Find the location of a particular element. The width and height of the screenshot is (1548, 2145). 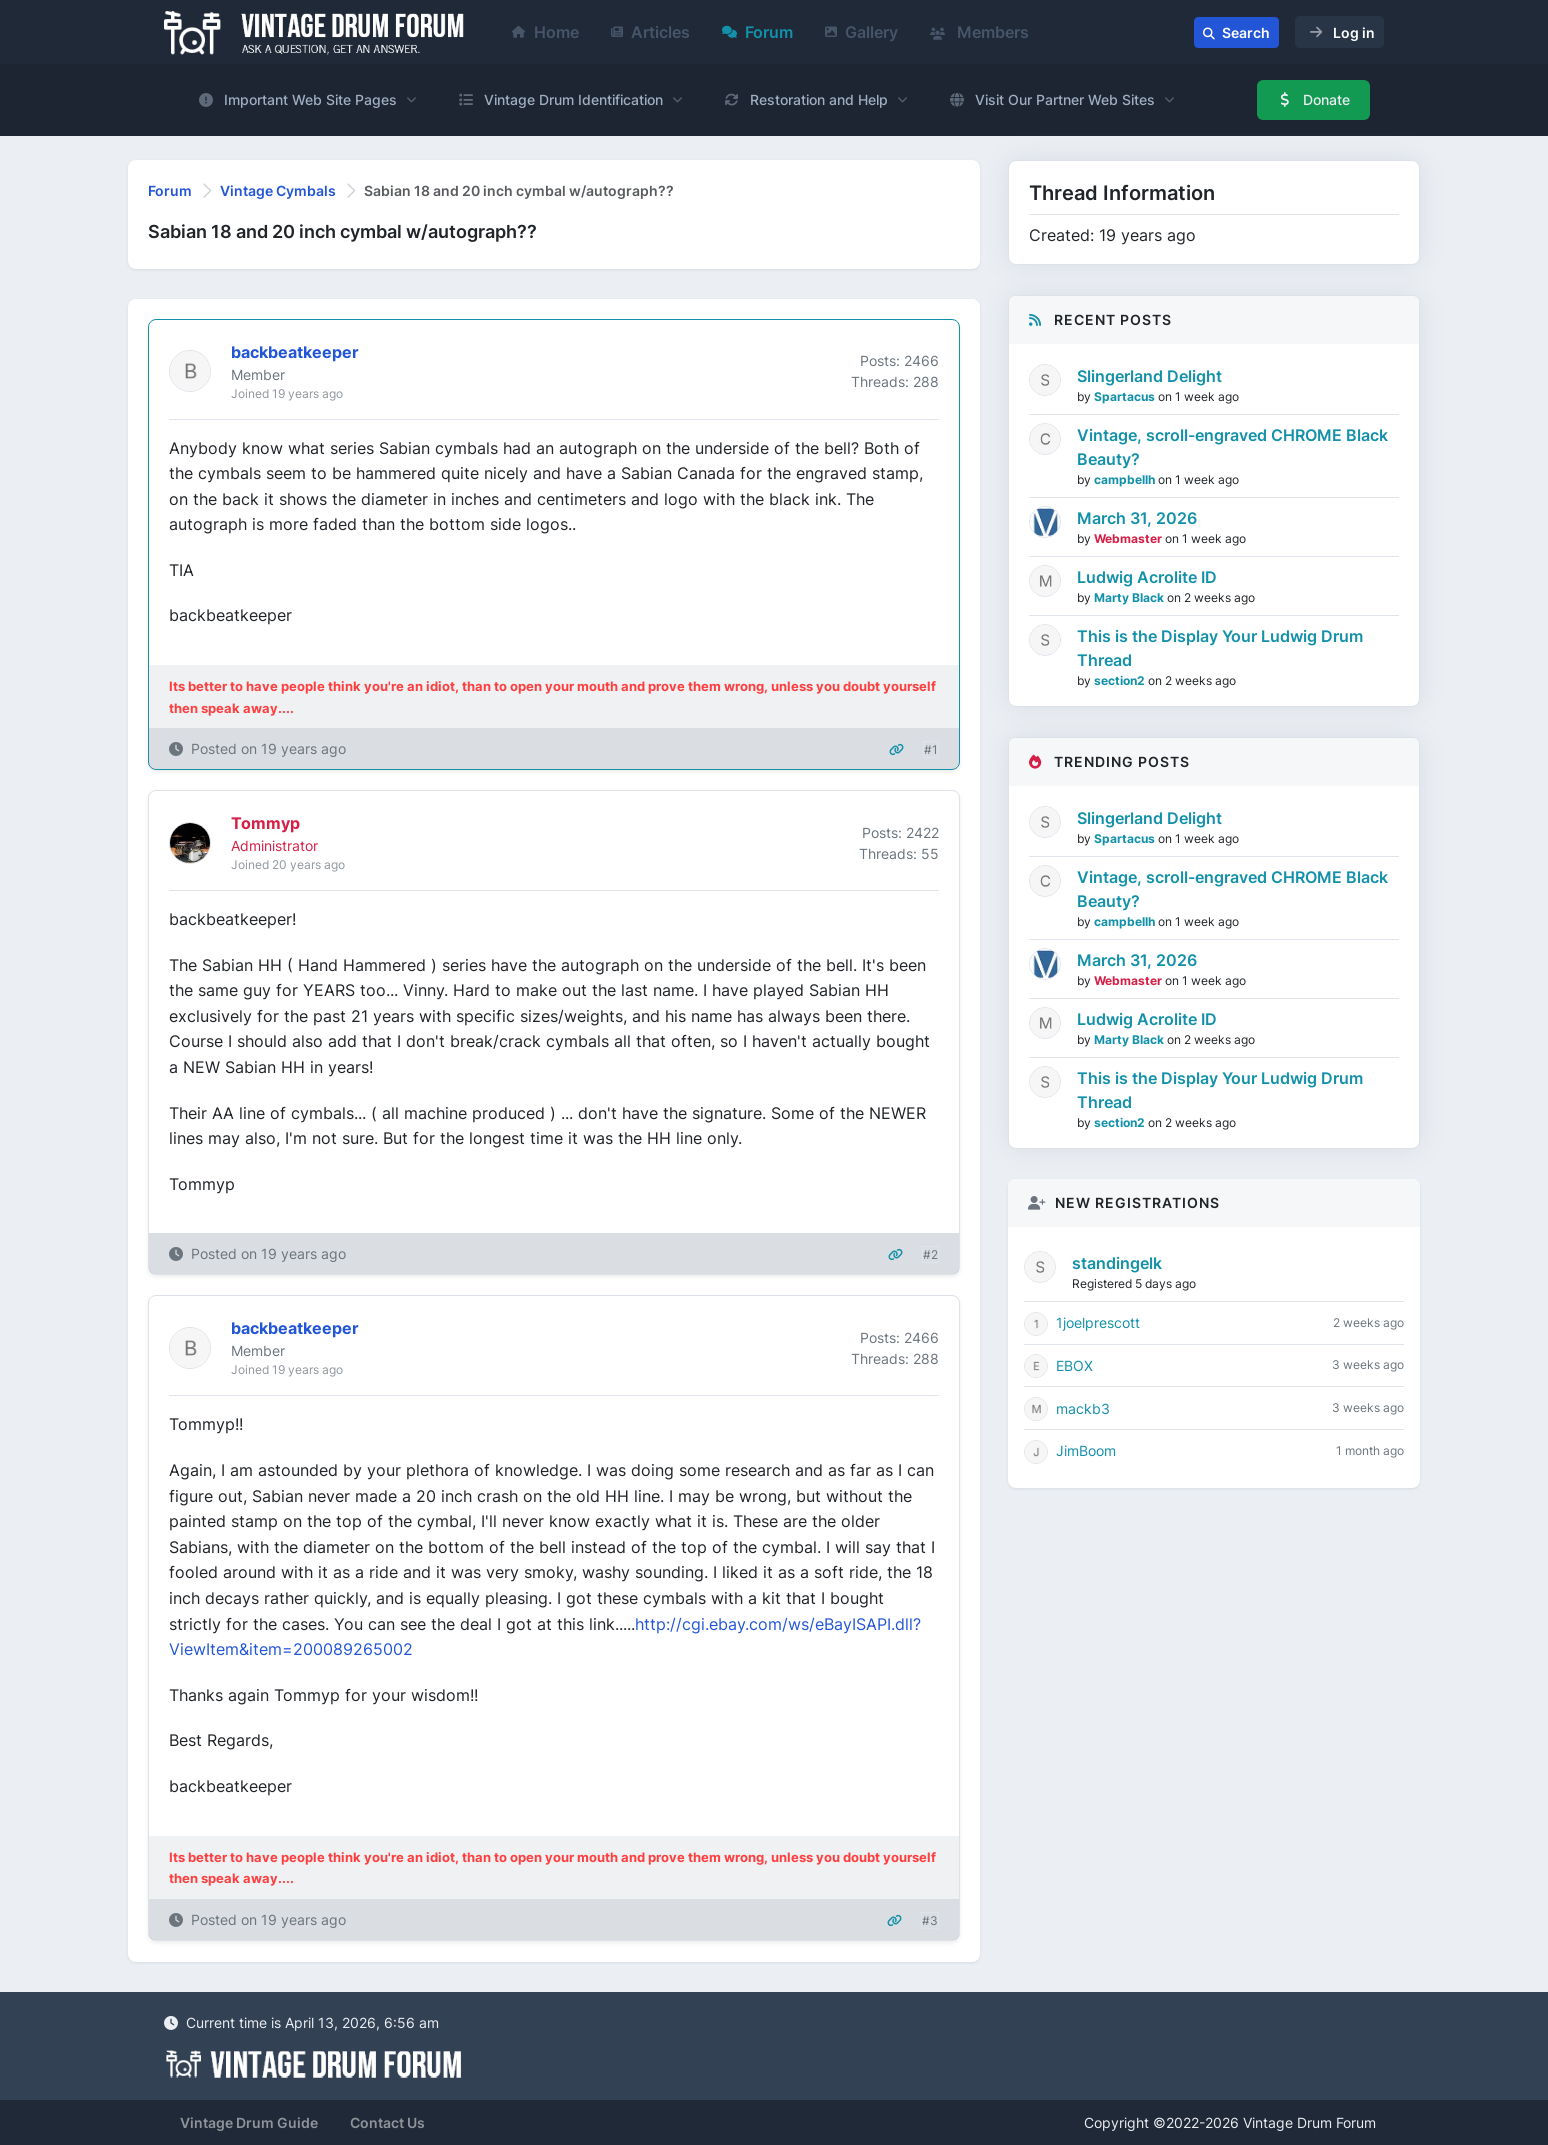

Ludwig Acrolite ID is located at coordinates (1147, 577).